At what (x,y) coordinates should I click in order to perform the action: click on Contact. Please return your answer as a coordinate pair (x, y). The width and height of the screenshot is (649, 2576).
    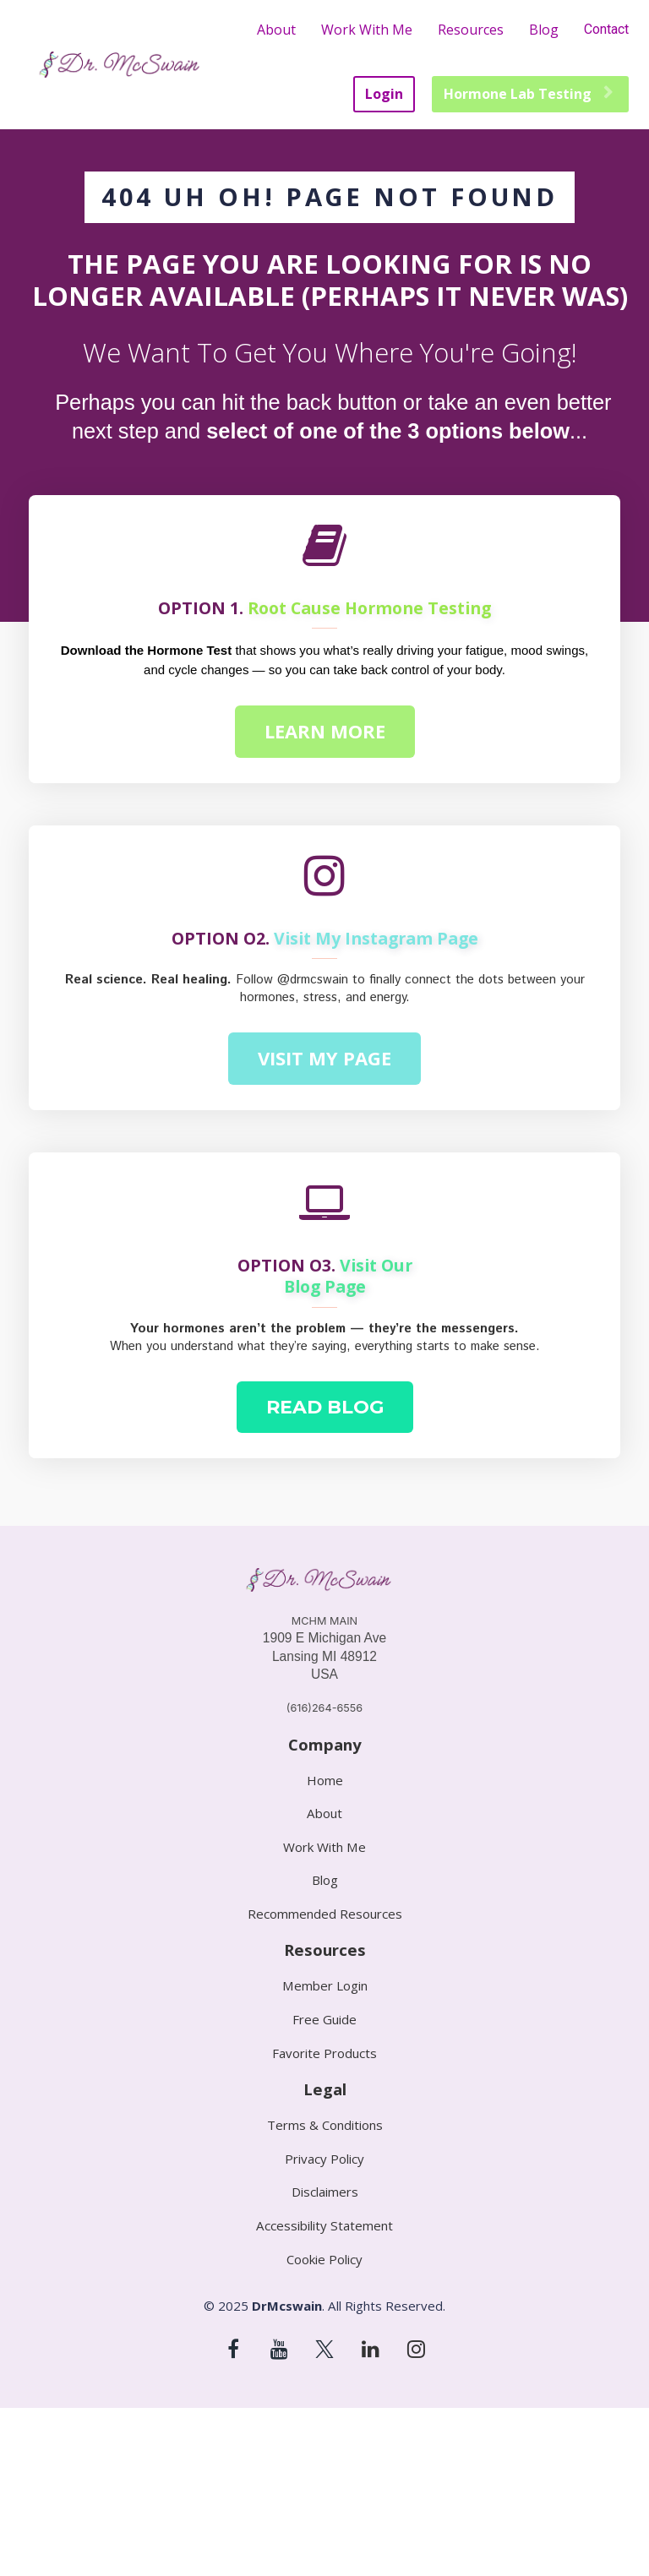
    Looking at the image, I should click on (606, 29).